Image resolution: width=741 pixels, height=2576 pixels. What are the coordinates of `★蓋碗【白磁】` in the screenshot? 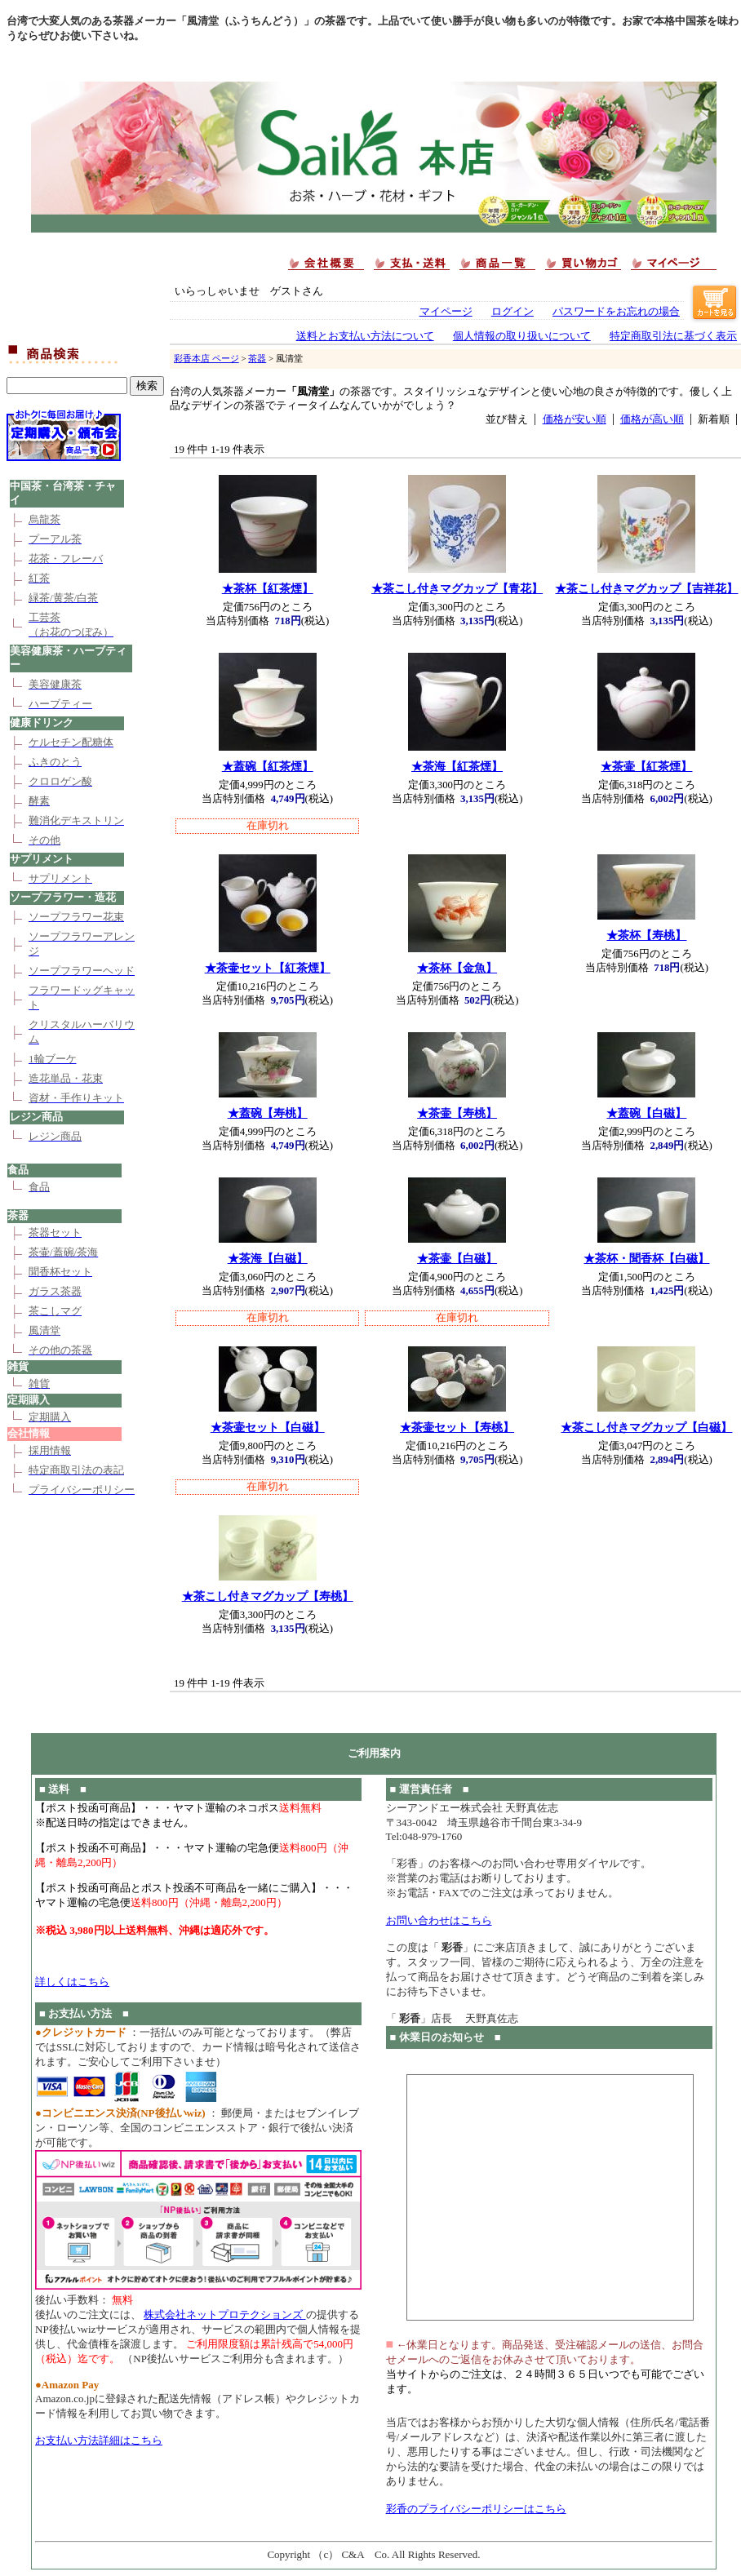 It's located at (646, 1113).